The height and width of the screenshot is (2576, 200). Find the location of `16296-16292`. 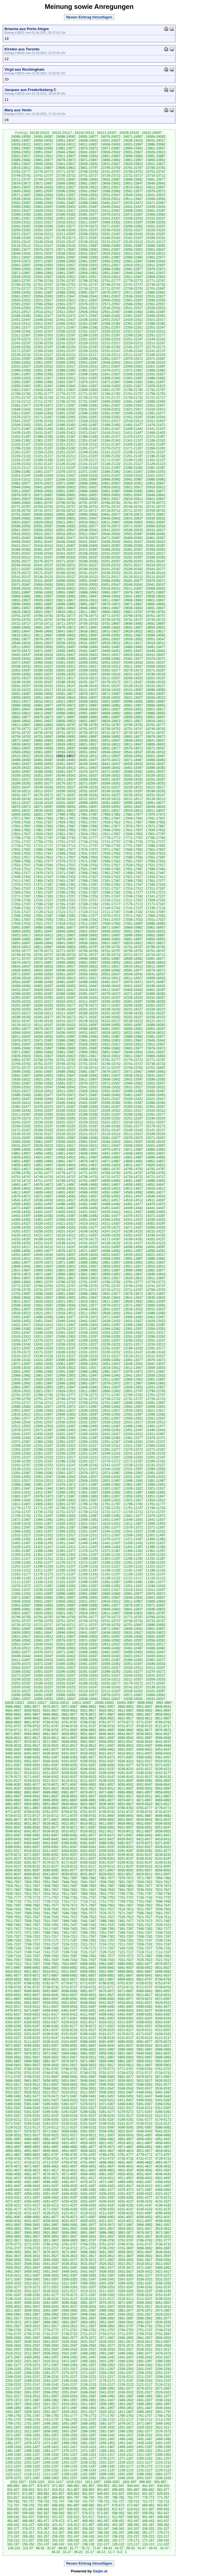

16296-16292 is located at coordinates (155, 1001).